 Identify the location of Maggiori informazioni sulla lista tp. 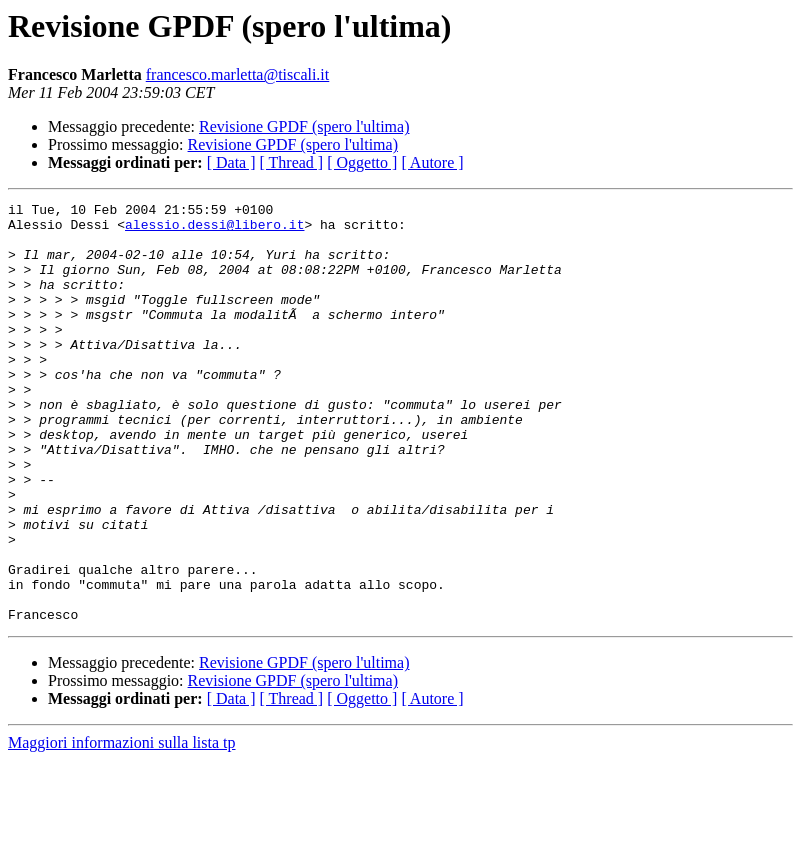
(122, 826).